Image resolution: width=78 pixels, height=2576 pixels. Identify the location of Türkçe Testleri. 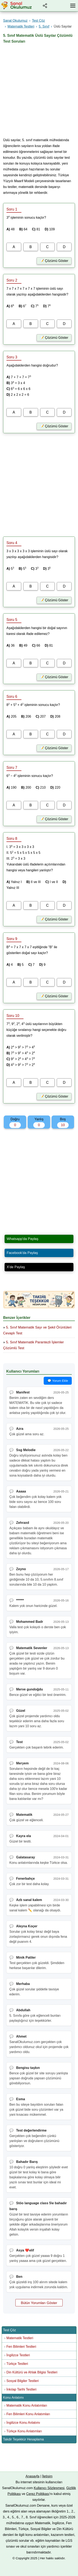
(17, 2363).